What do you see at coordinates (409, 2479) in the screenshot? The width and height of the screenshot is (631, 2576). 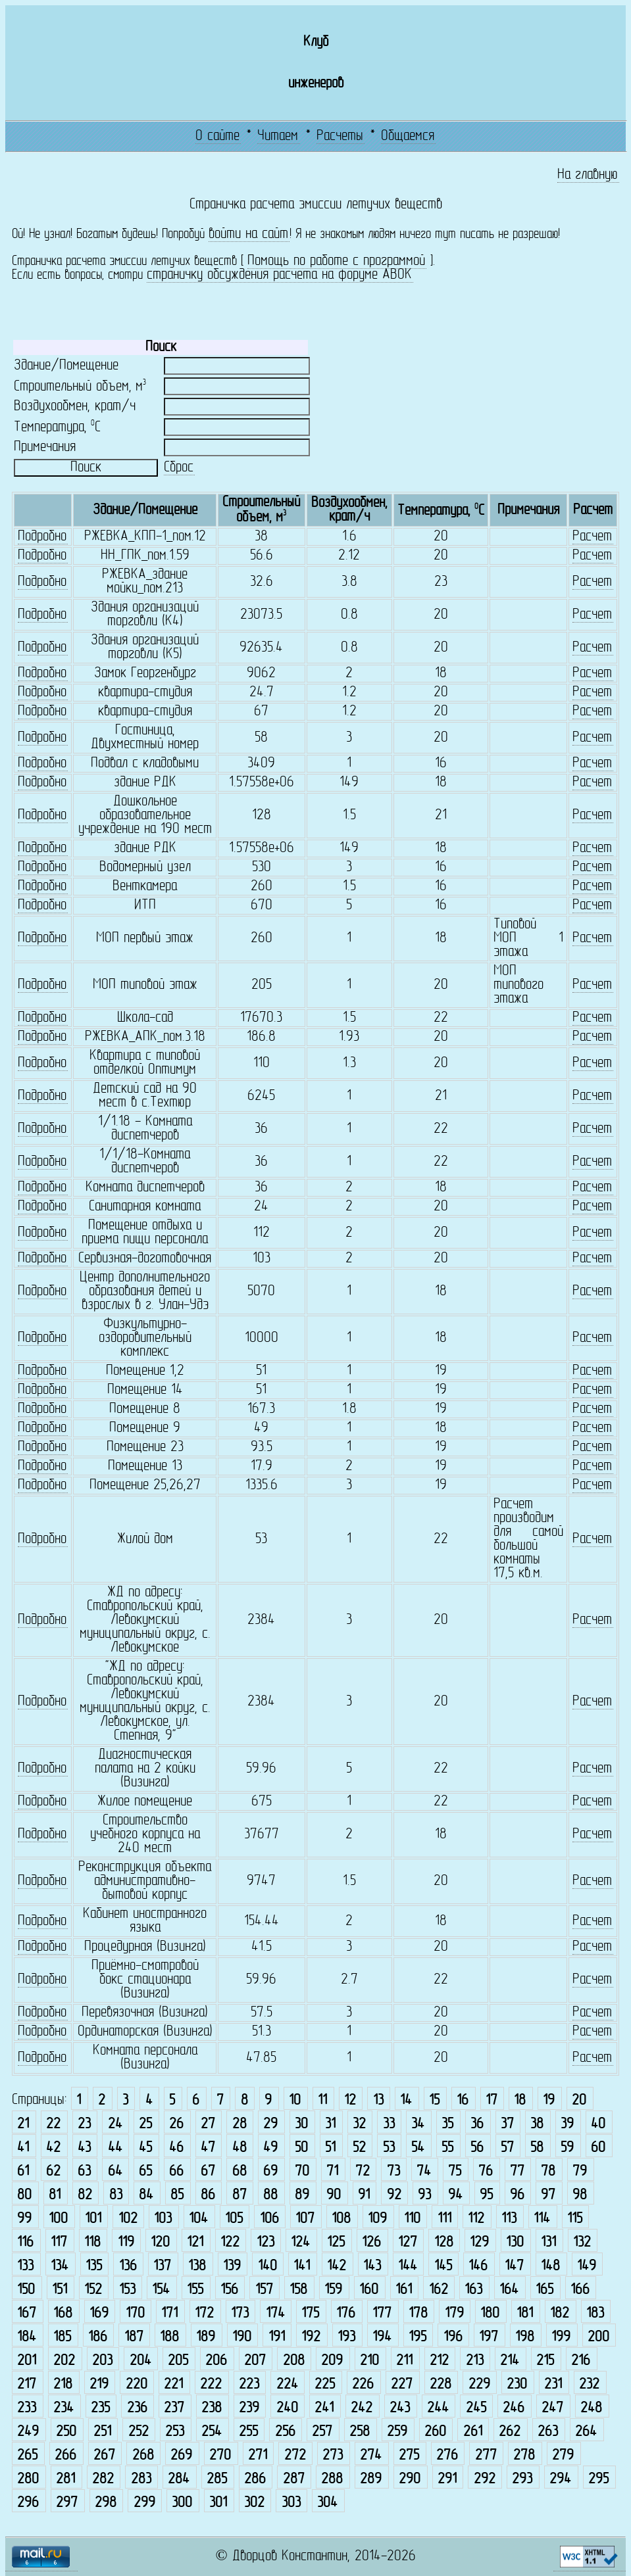 I see `290` at bounding box center [409, 2479].